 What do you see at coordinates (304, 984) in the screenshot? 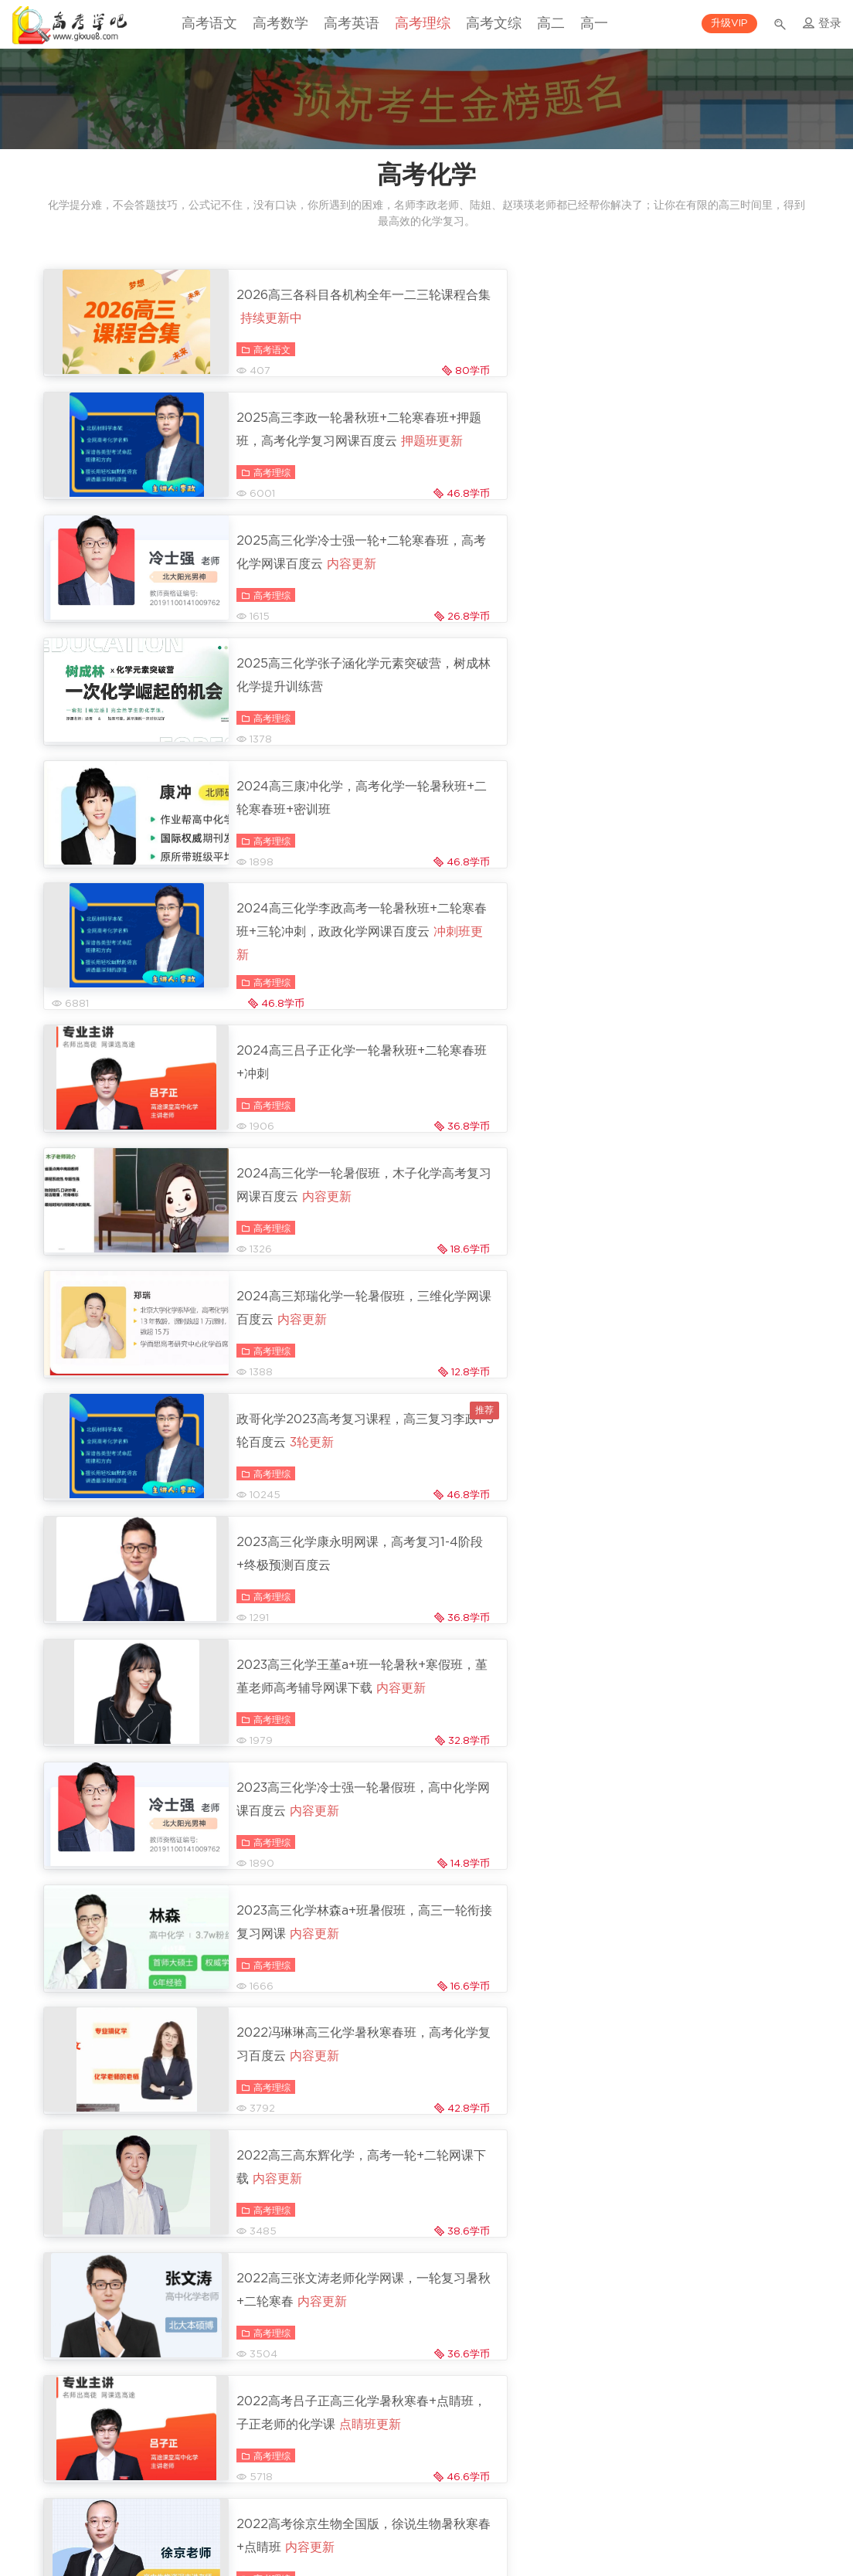
I see `2023高三化学康永明网课，高考复习1-4阶段+终极预测百度云` at bounding box center [304, 984].